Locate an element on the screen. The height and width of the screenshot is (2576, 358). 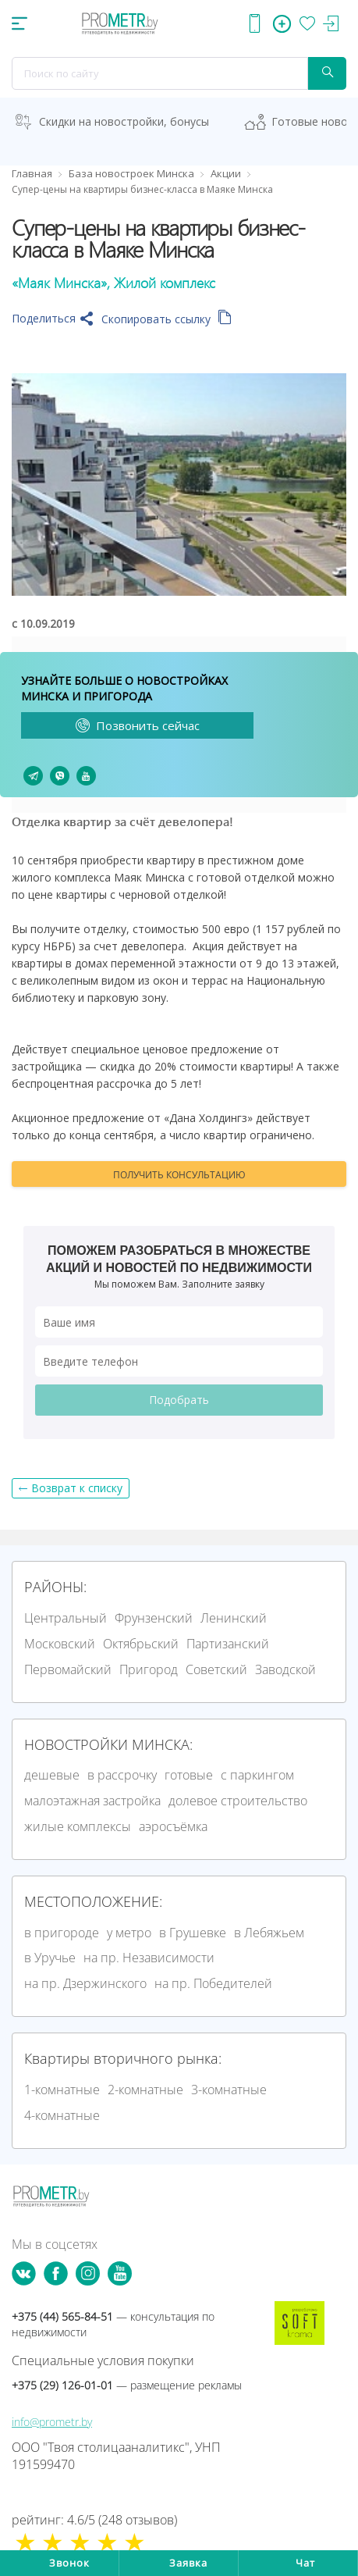
на пр. Дзержинского is located at coordinates (85, 1983).